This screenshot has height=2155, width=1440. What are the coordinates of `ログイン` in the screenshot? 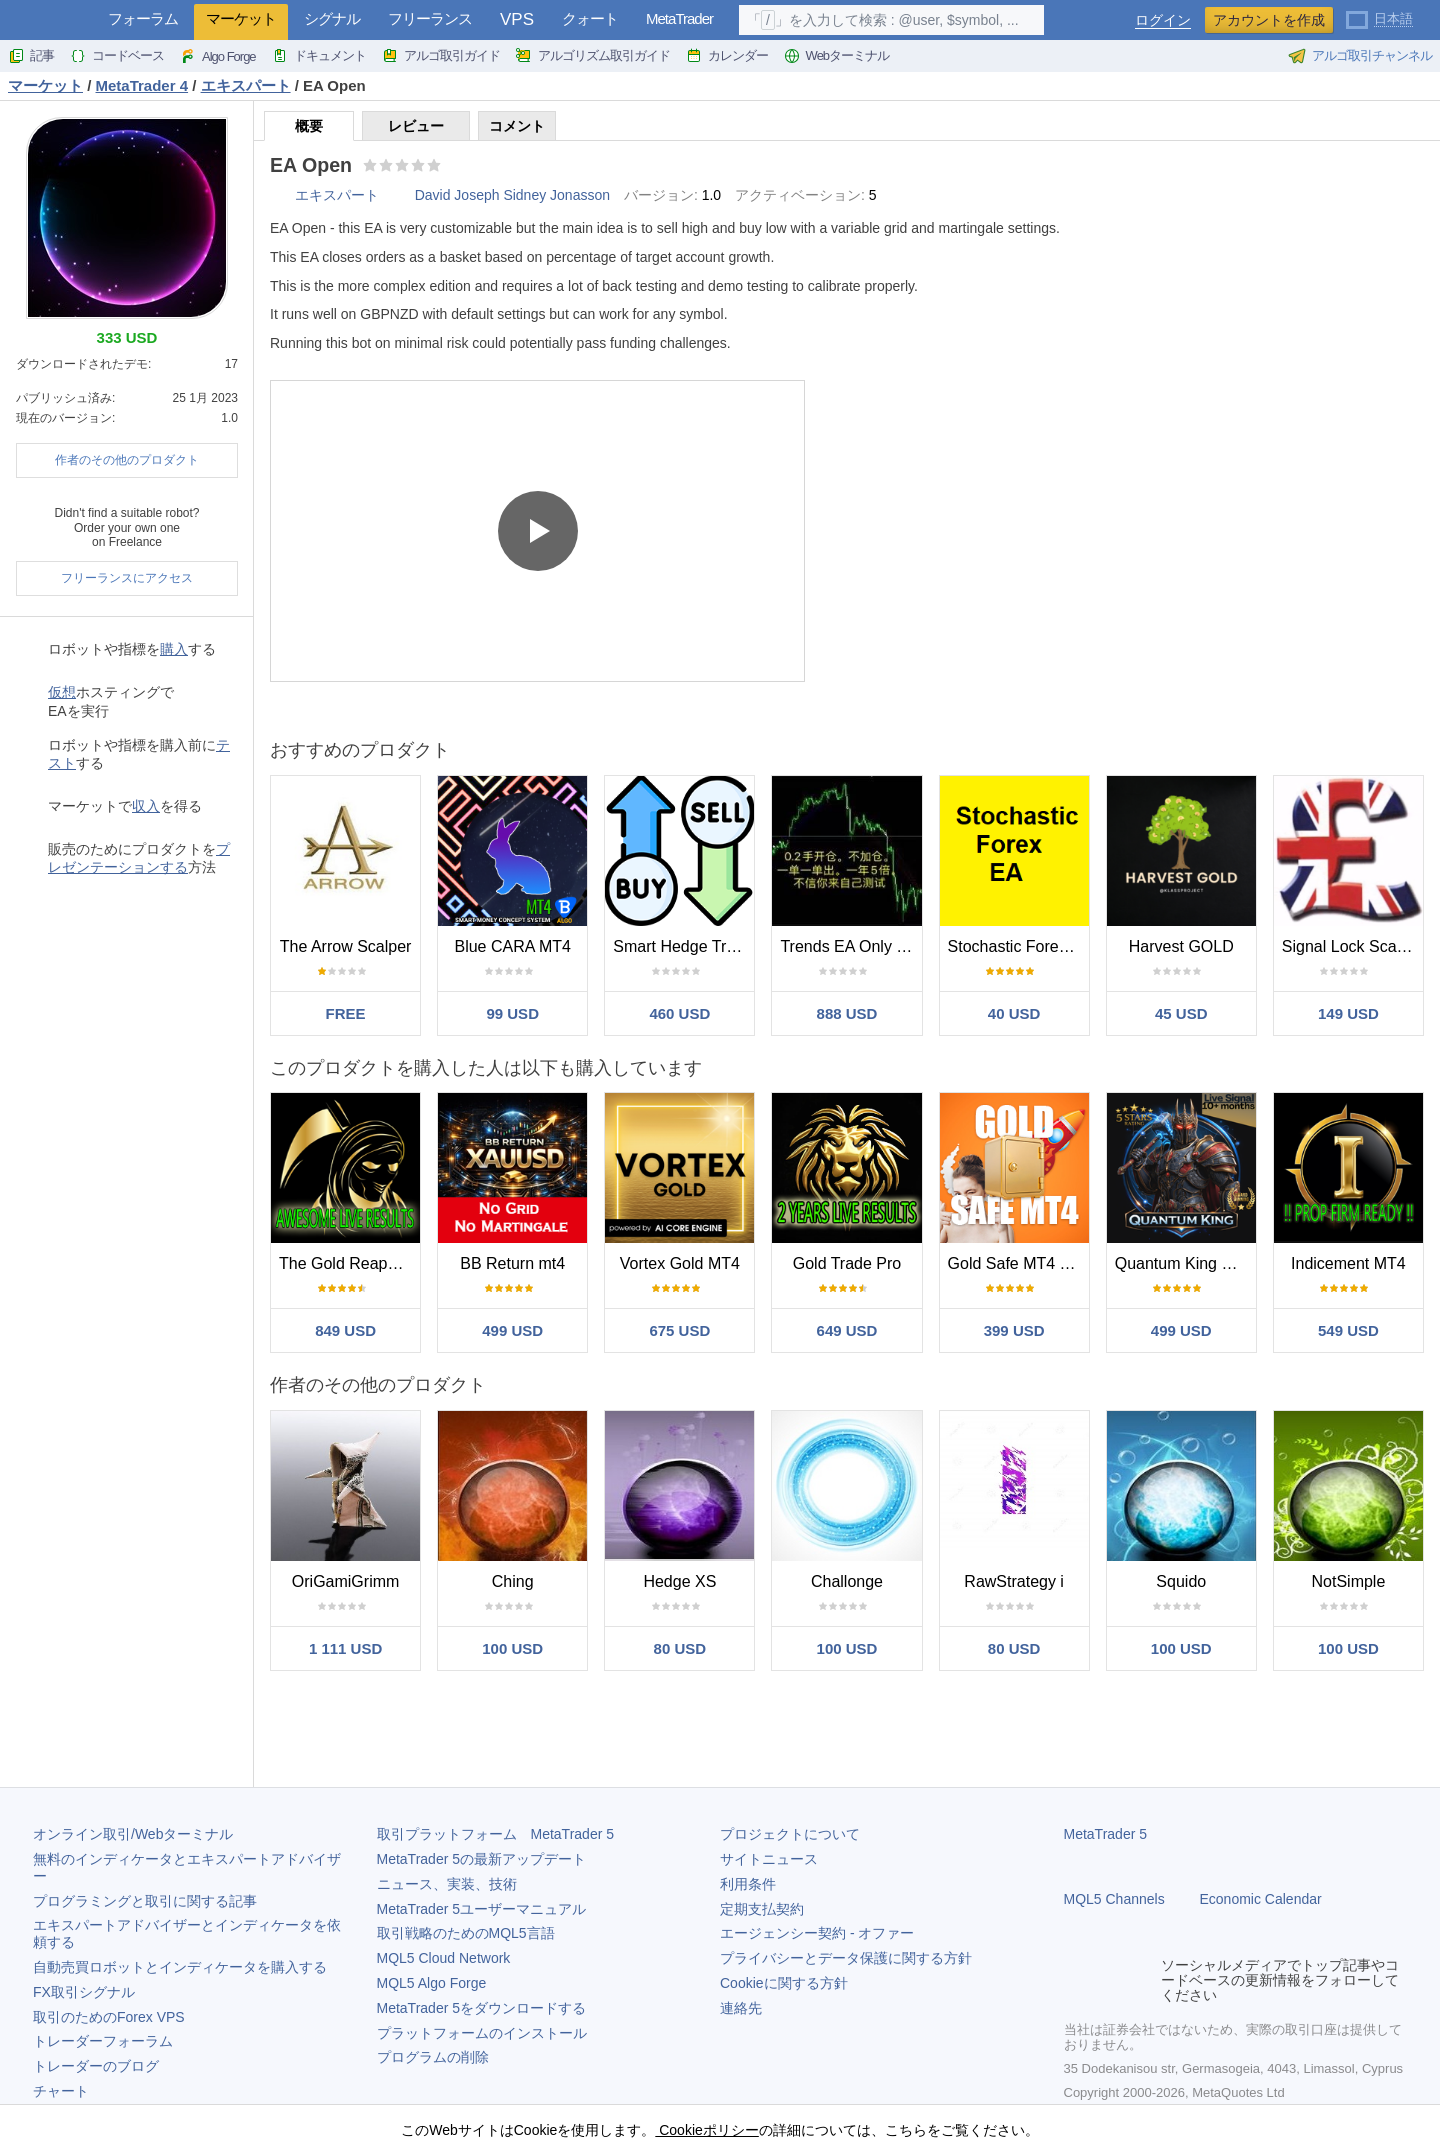 It's located at (1163, 20).